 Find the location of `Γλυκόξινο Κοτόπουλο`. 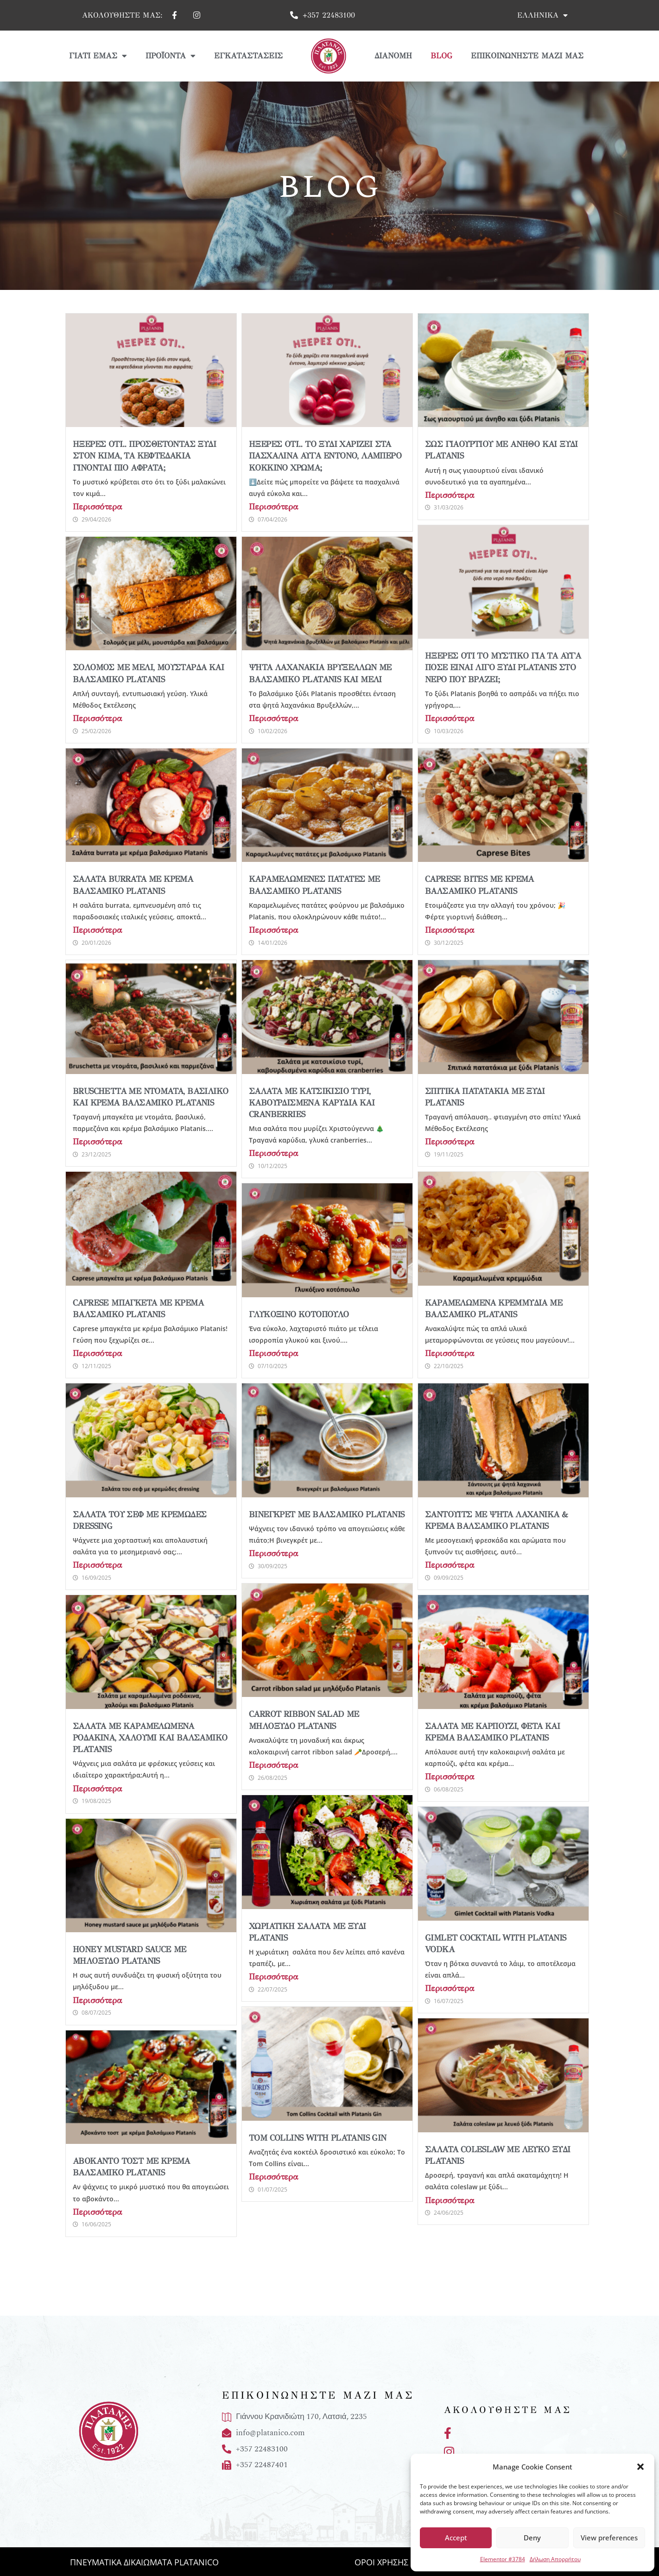

Γλυκόξινο Κοτόπουλο is located at coordinates (299, 1314).